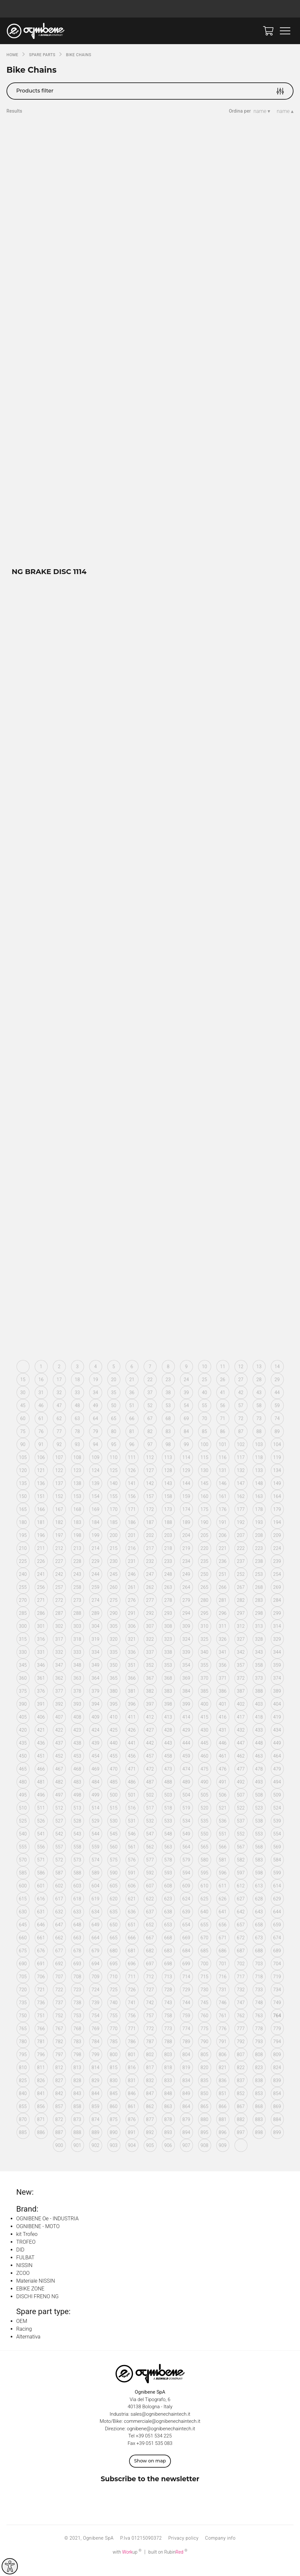 The image size is (300, 2576). I want to click on 833, so click(168, 2090).